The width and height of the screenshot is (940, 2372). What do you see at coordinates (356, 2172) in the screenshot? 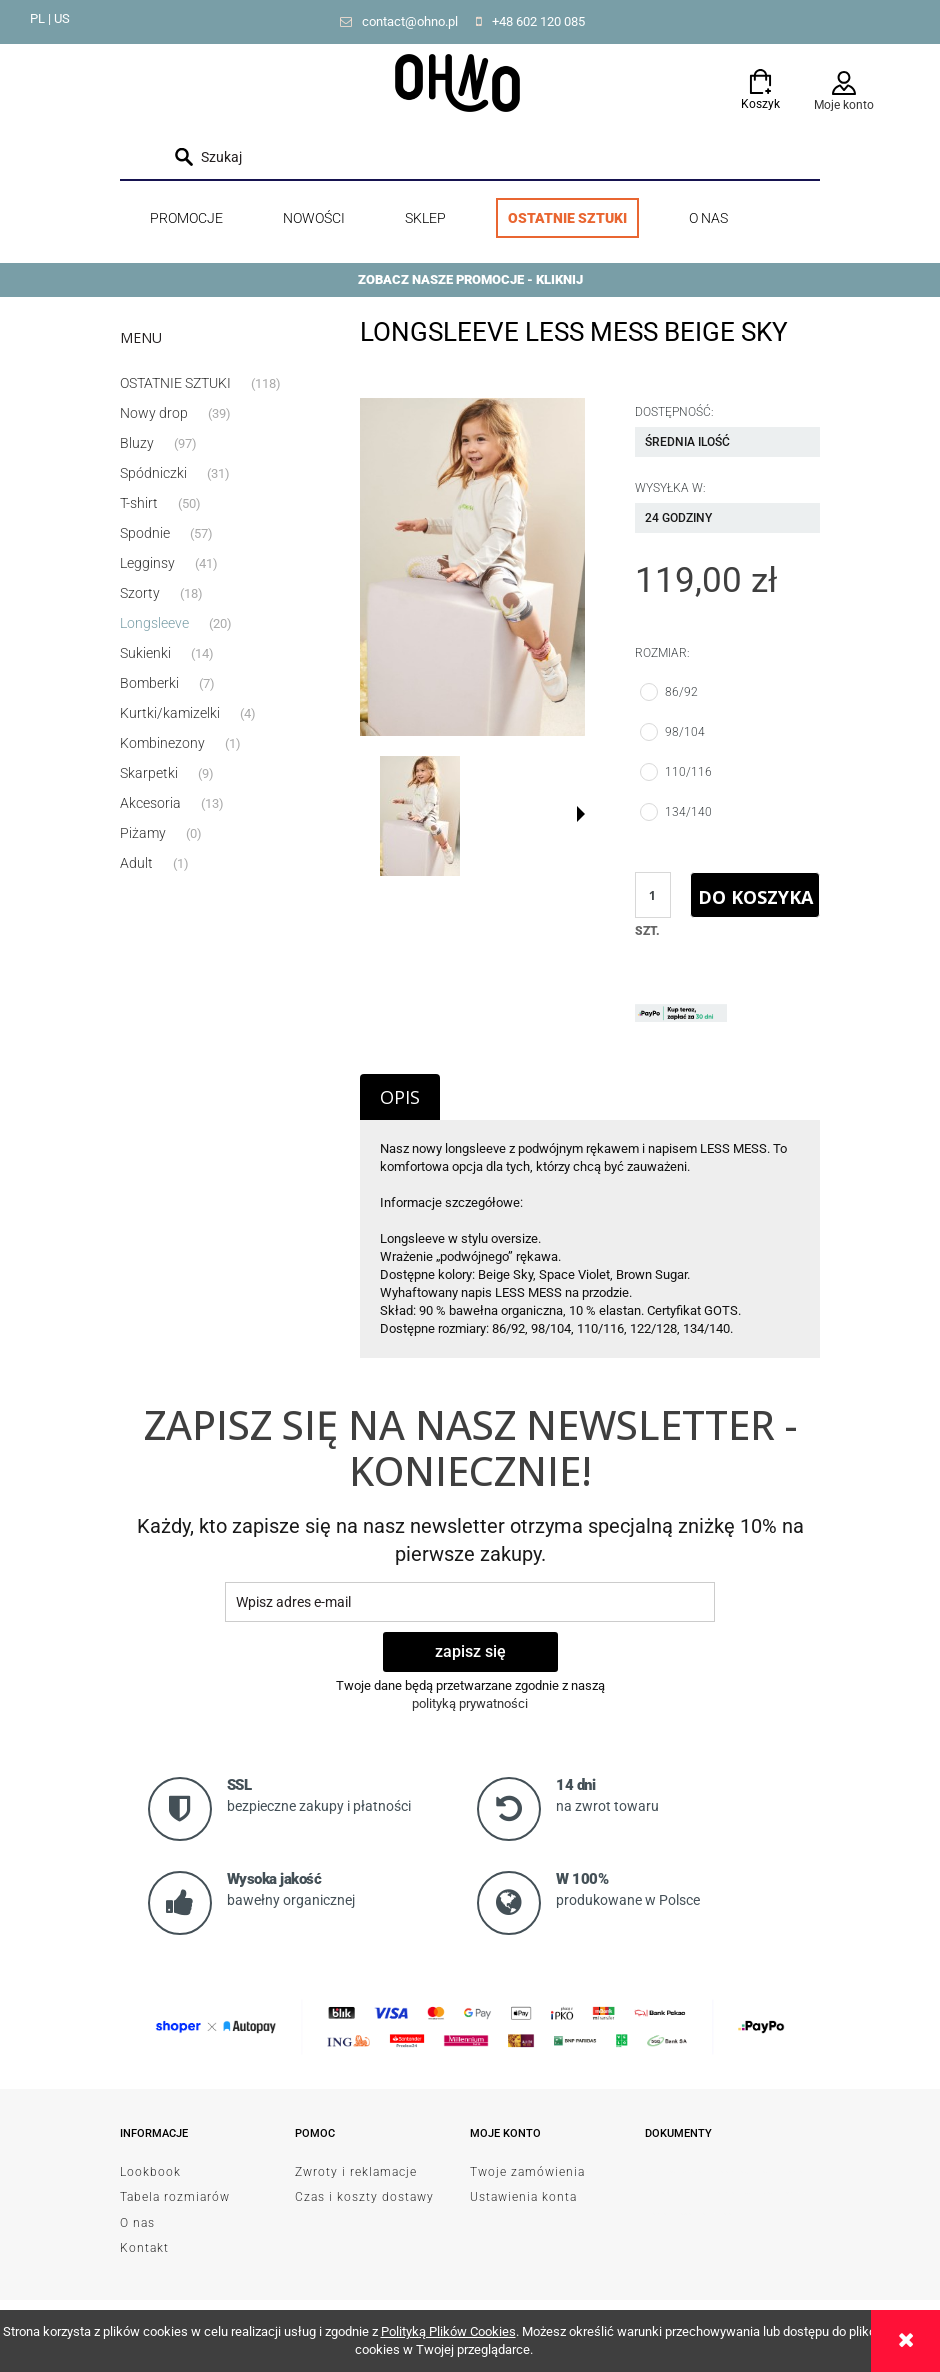
I see `Zwroty i reklamacje` at bounding box center [356, 2172].